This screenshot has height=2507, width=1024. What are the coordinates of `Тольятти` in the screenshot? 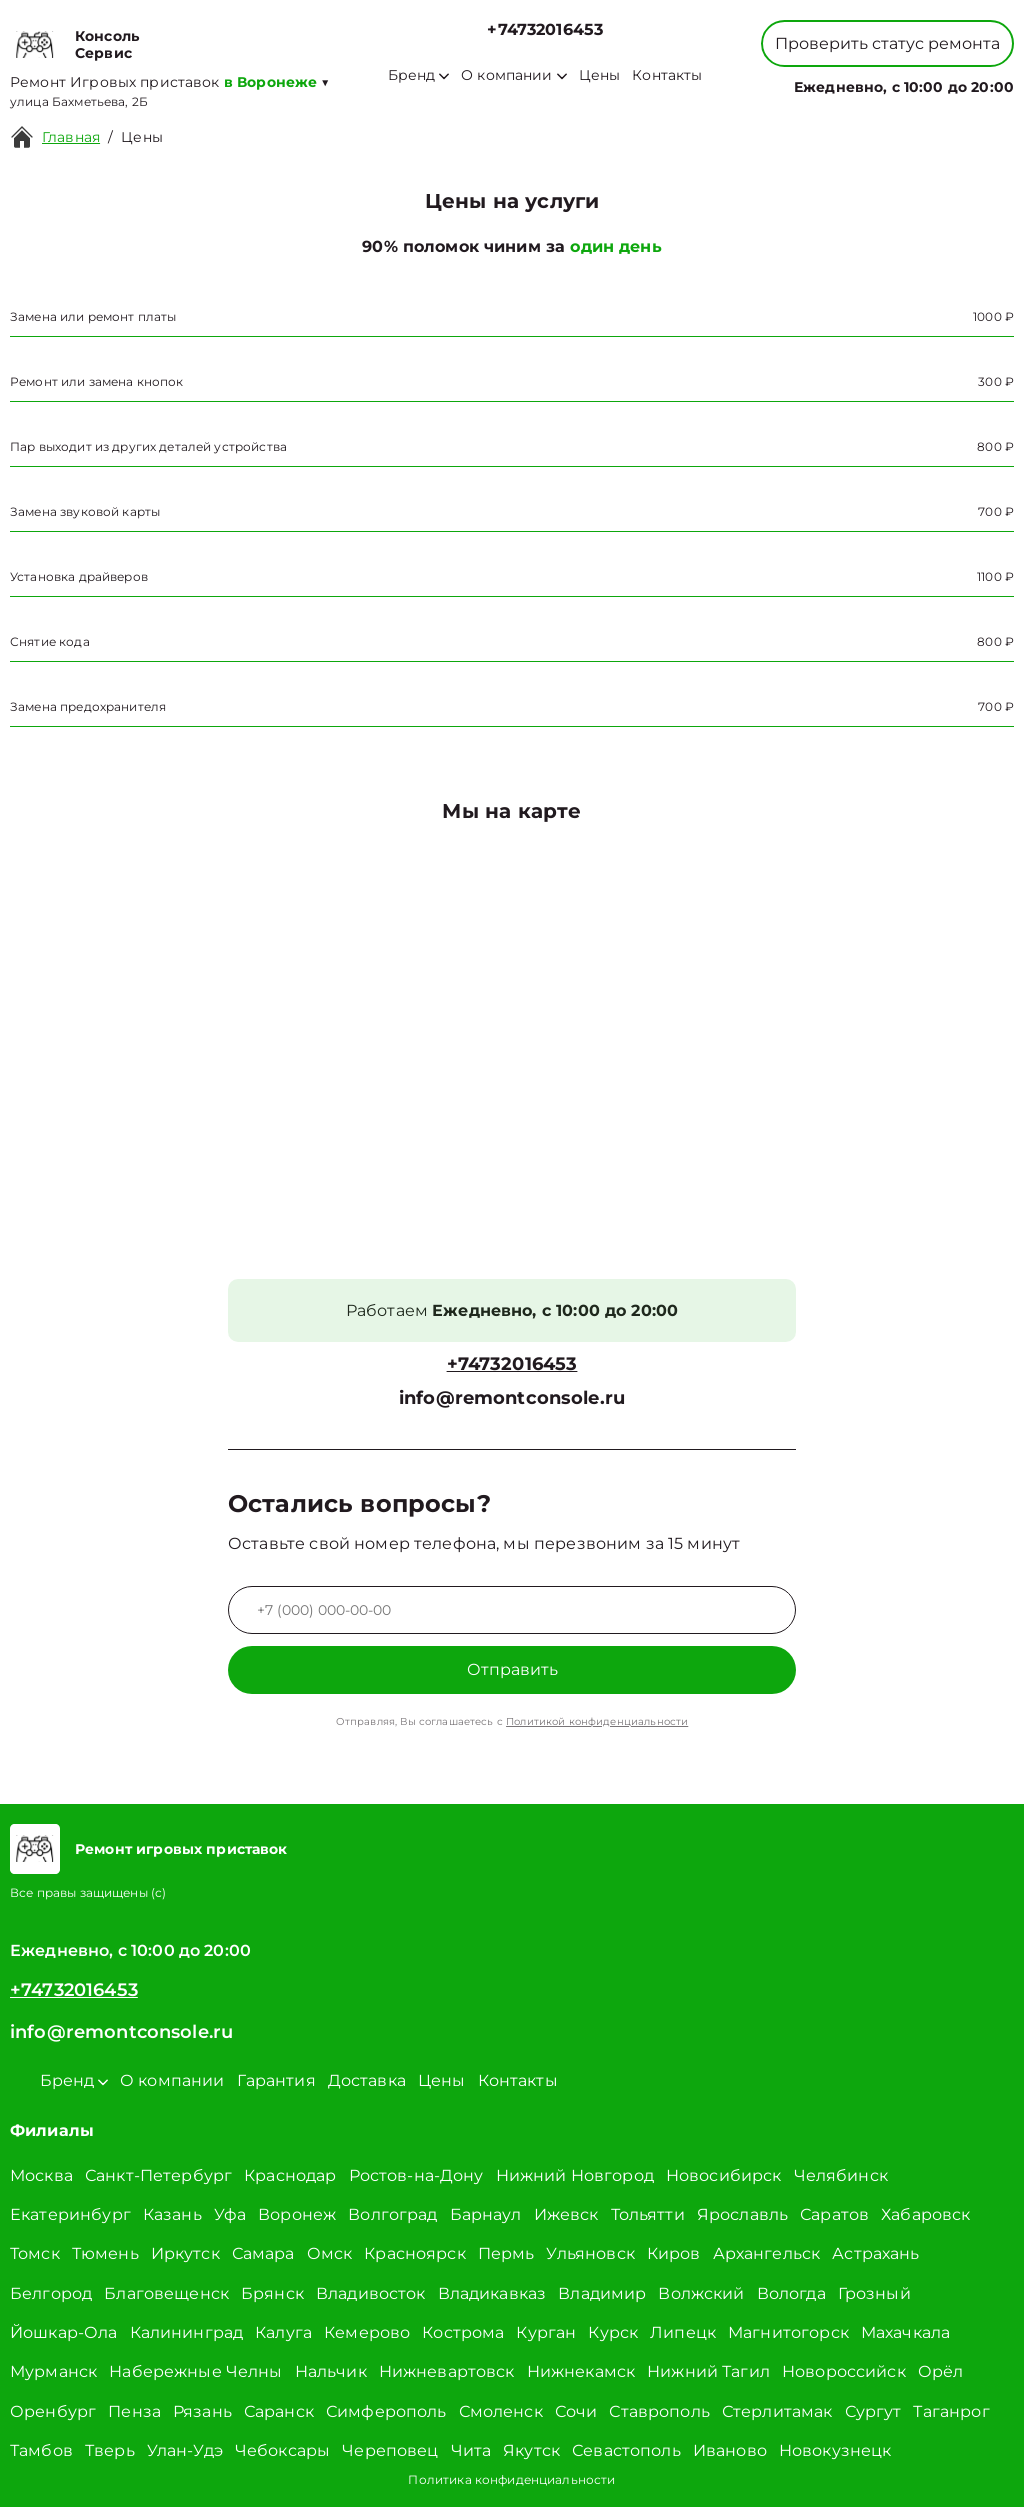 It's located at (648, 2214).